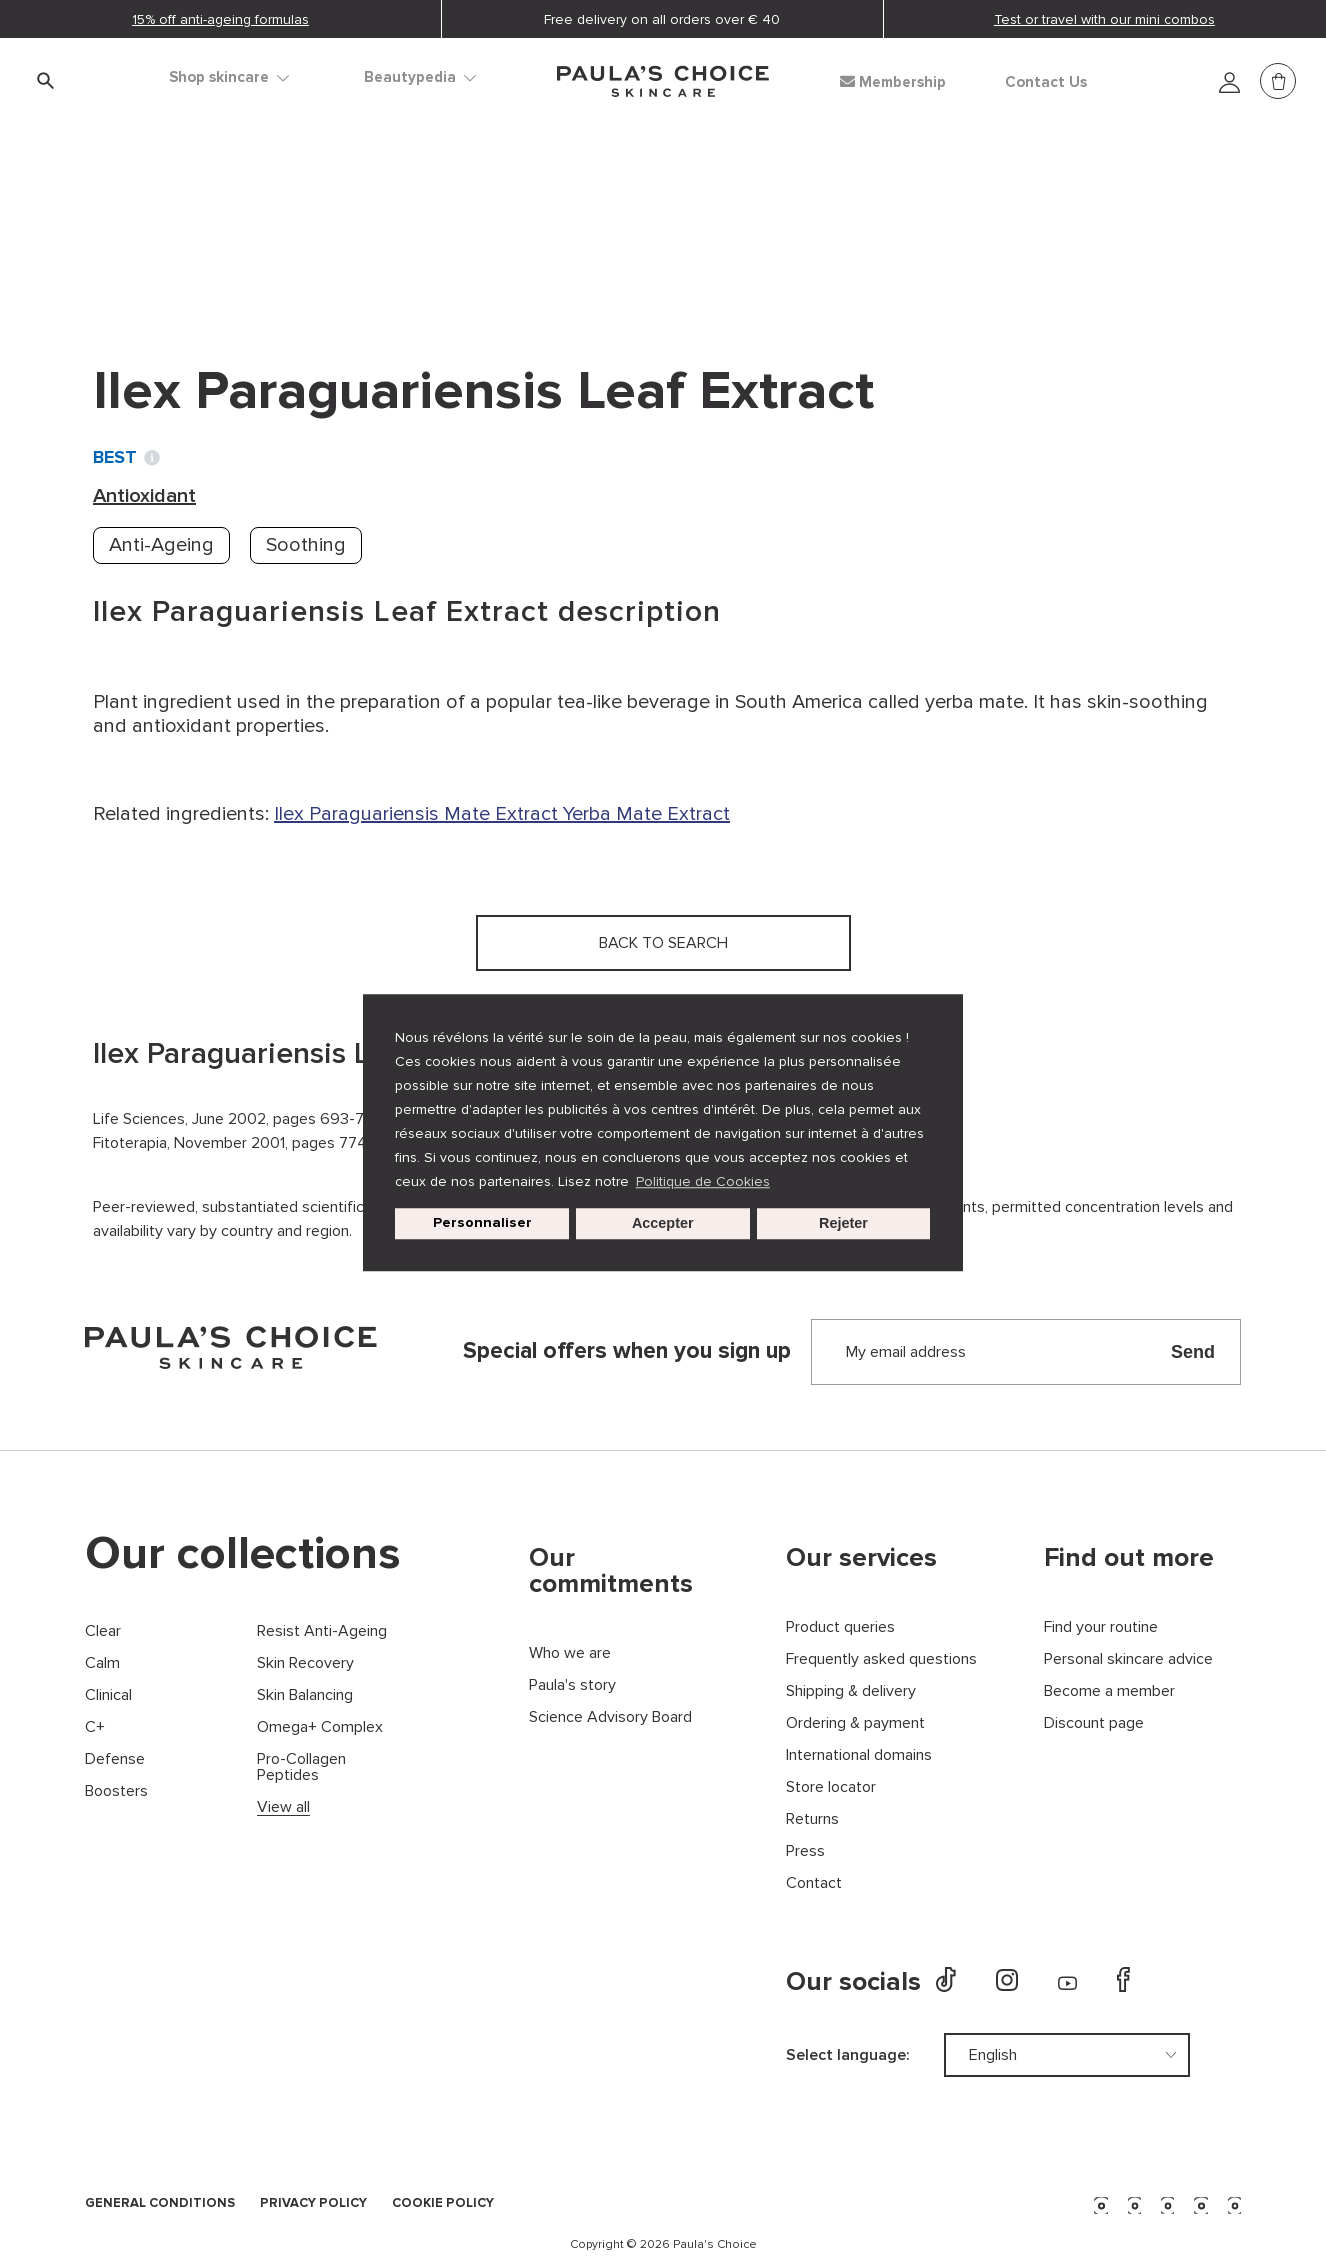  What do you see at coordinates (306, 545) in the screenshot?
I see `Soothing` at bounding box center [306, 545].